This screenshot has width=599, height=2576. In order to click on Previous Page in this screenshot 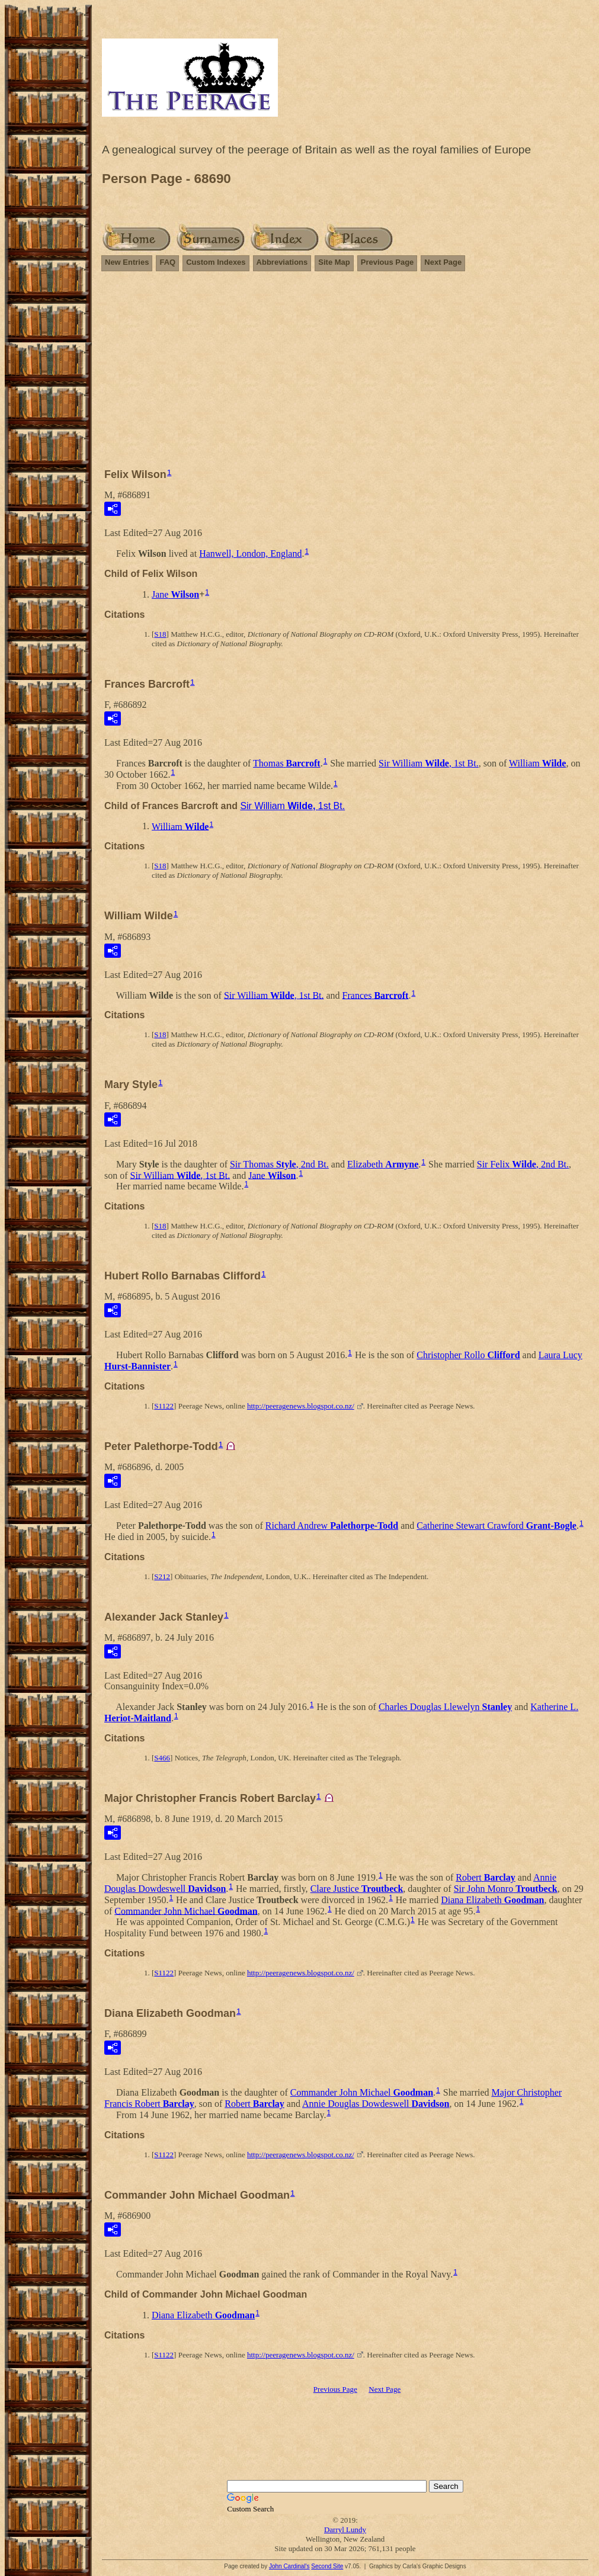, I will do `click(387, 262)`.